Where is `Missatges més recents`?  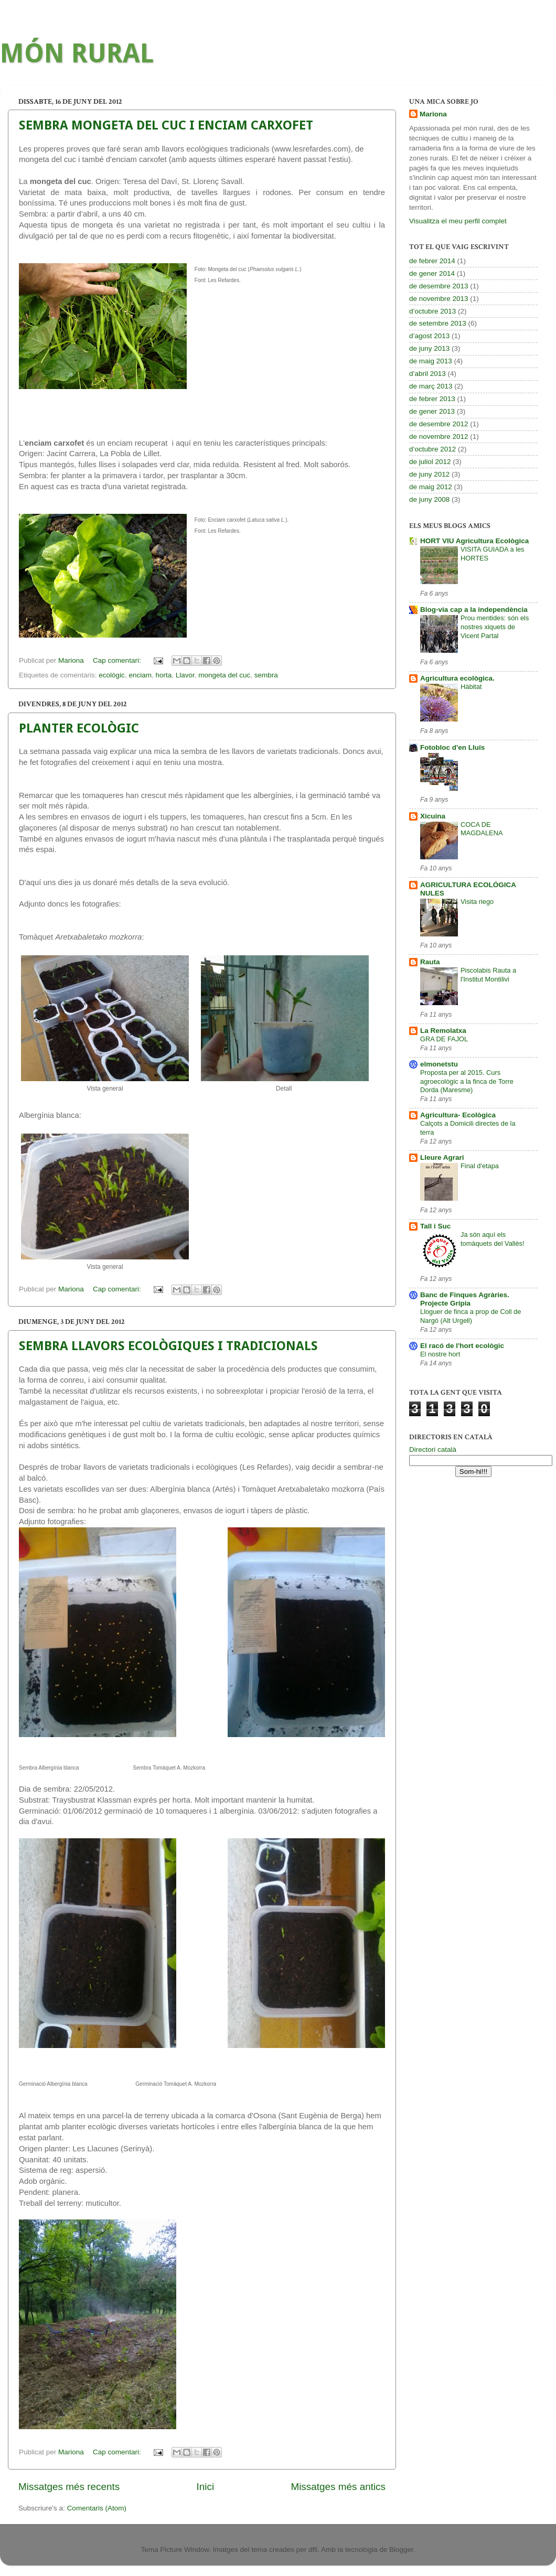
Missatges més recents is located at coordinates (69, 2486).